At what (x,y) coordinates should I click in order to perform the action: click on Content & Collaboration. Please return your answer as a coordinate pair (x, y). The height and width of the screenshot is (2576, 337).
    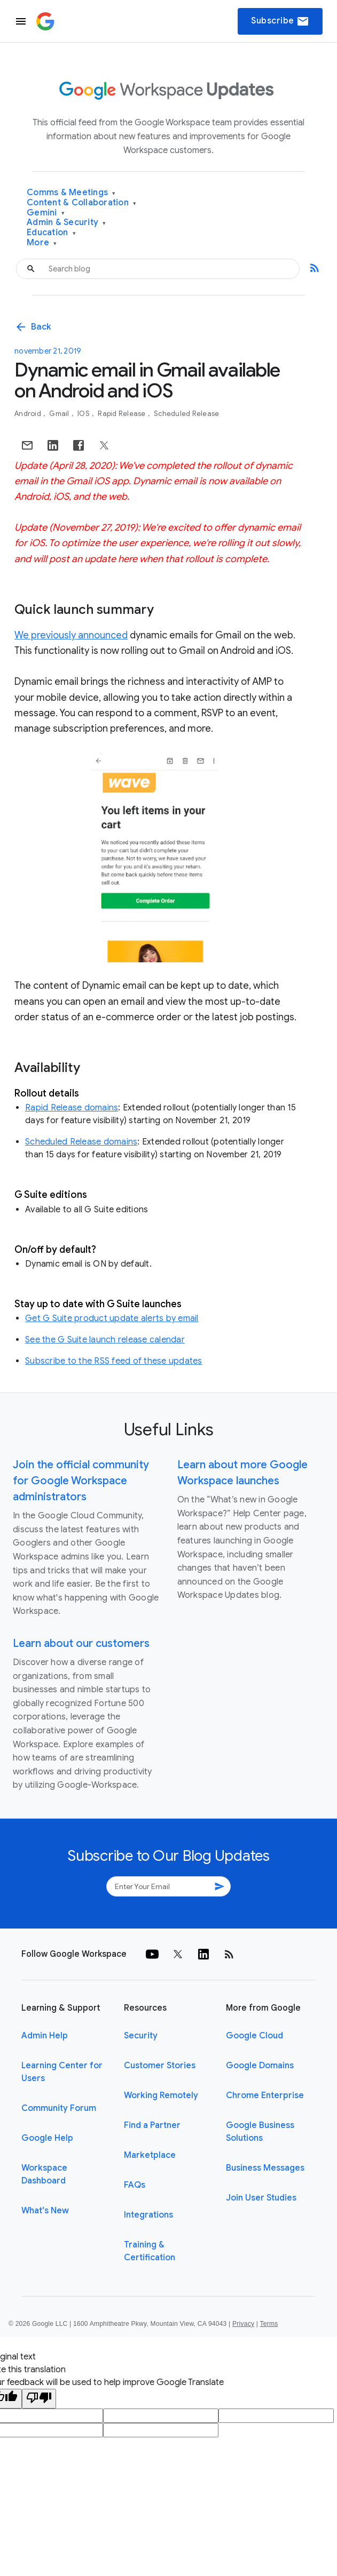
    Looking at the image, I should click on (81, 203).